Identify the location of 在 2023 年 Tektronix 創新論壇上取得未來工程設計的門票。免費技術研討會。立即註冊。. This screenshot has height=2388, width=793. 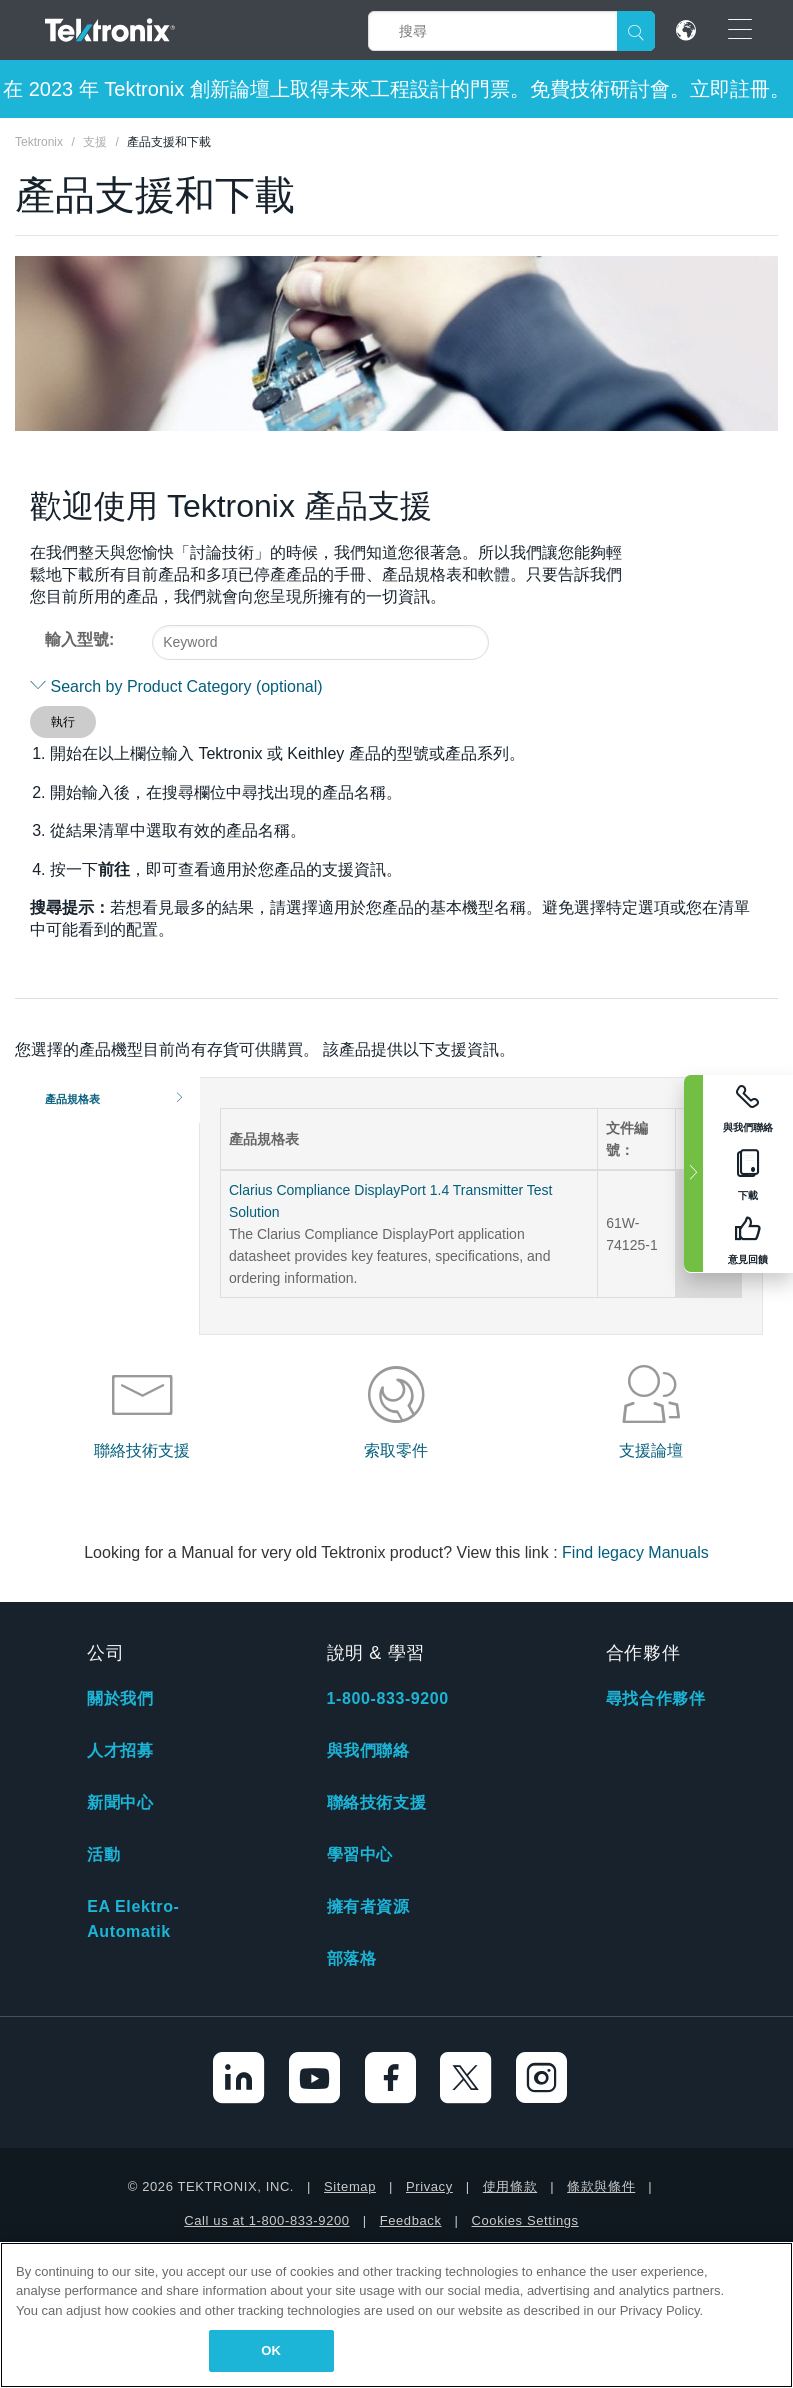
(396, 89).